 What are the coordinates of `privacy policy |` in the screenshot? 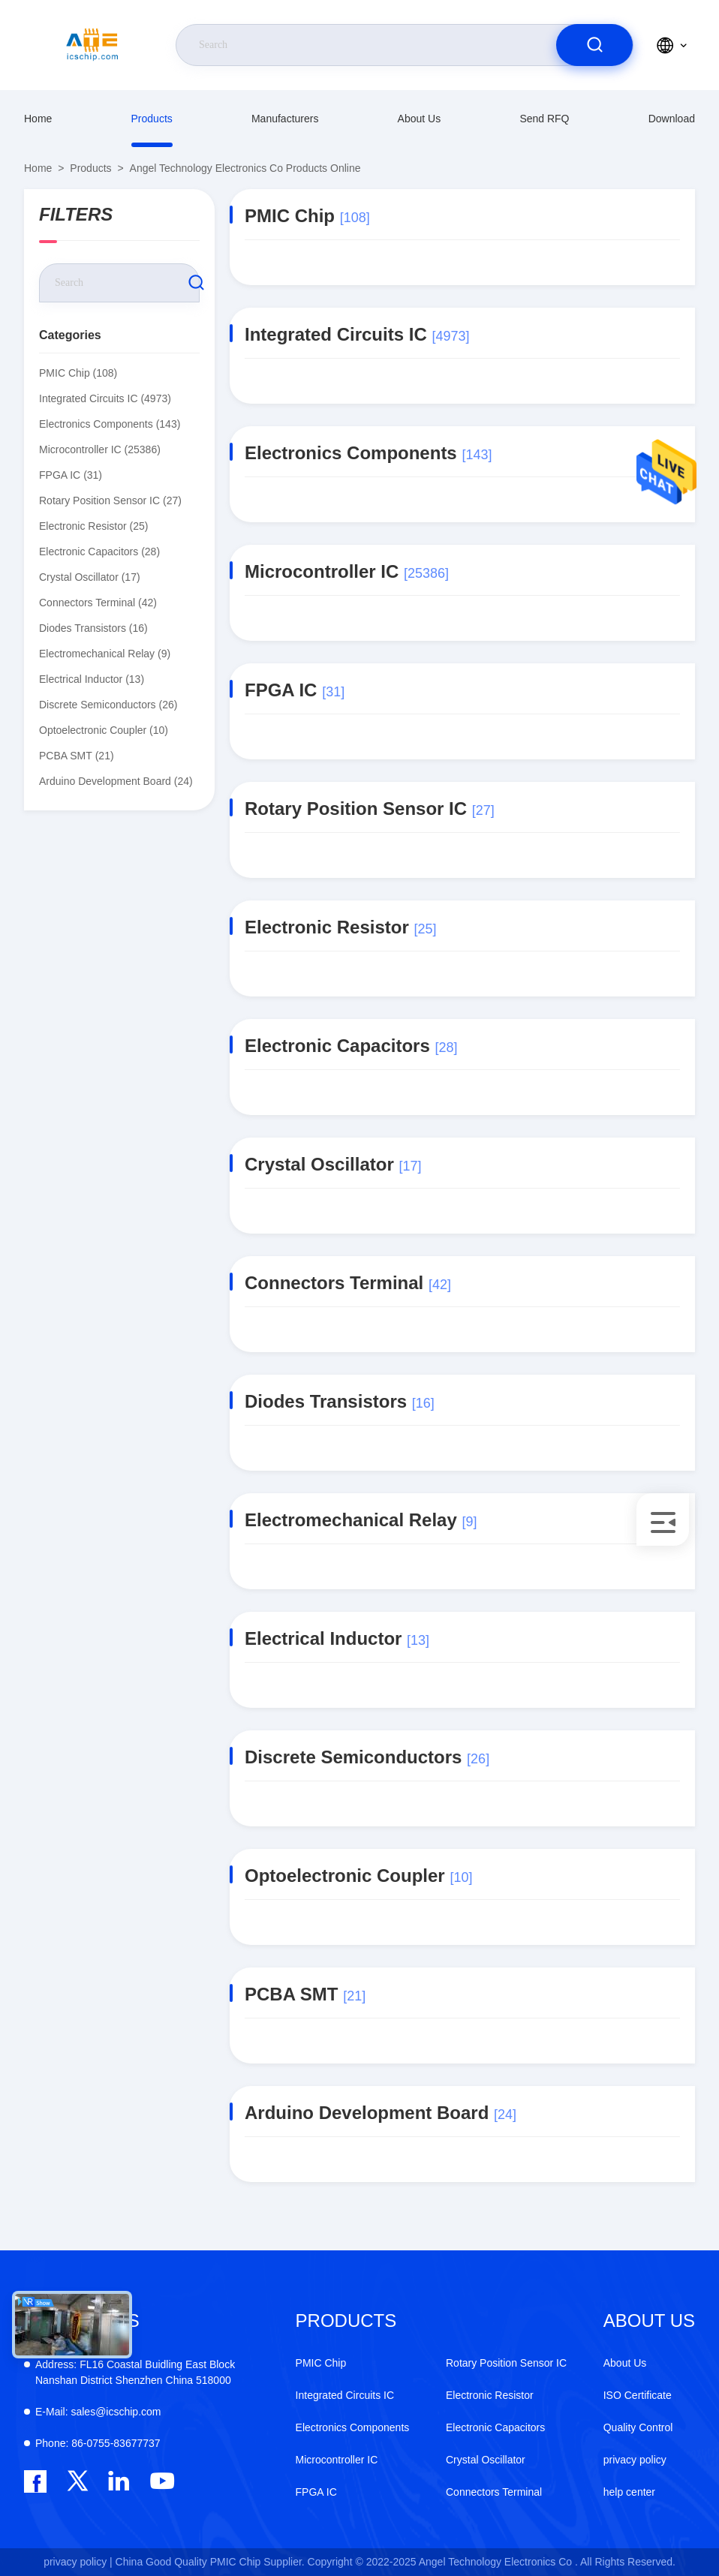 It's located at (78, 2562).